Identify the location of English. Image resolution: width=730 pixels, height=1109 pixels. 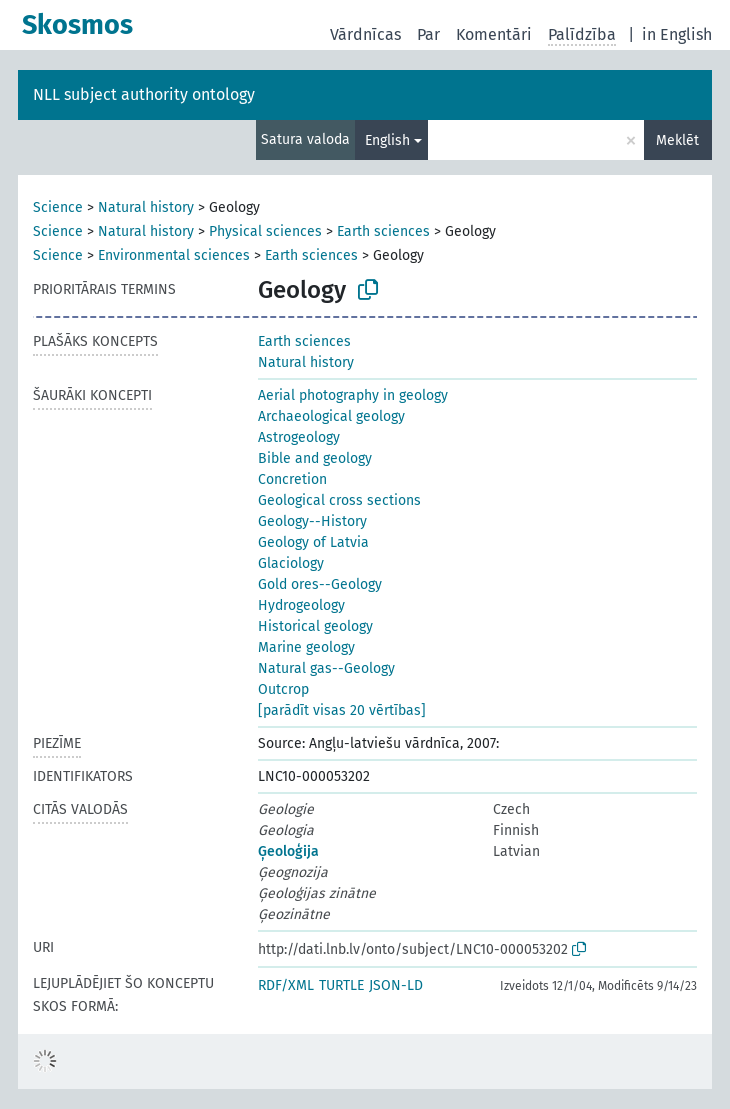
(387, 140).